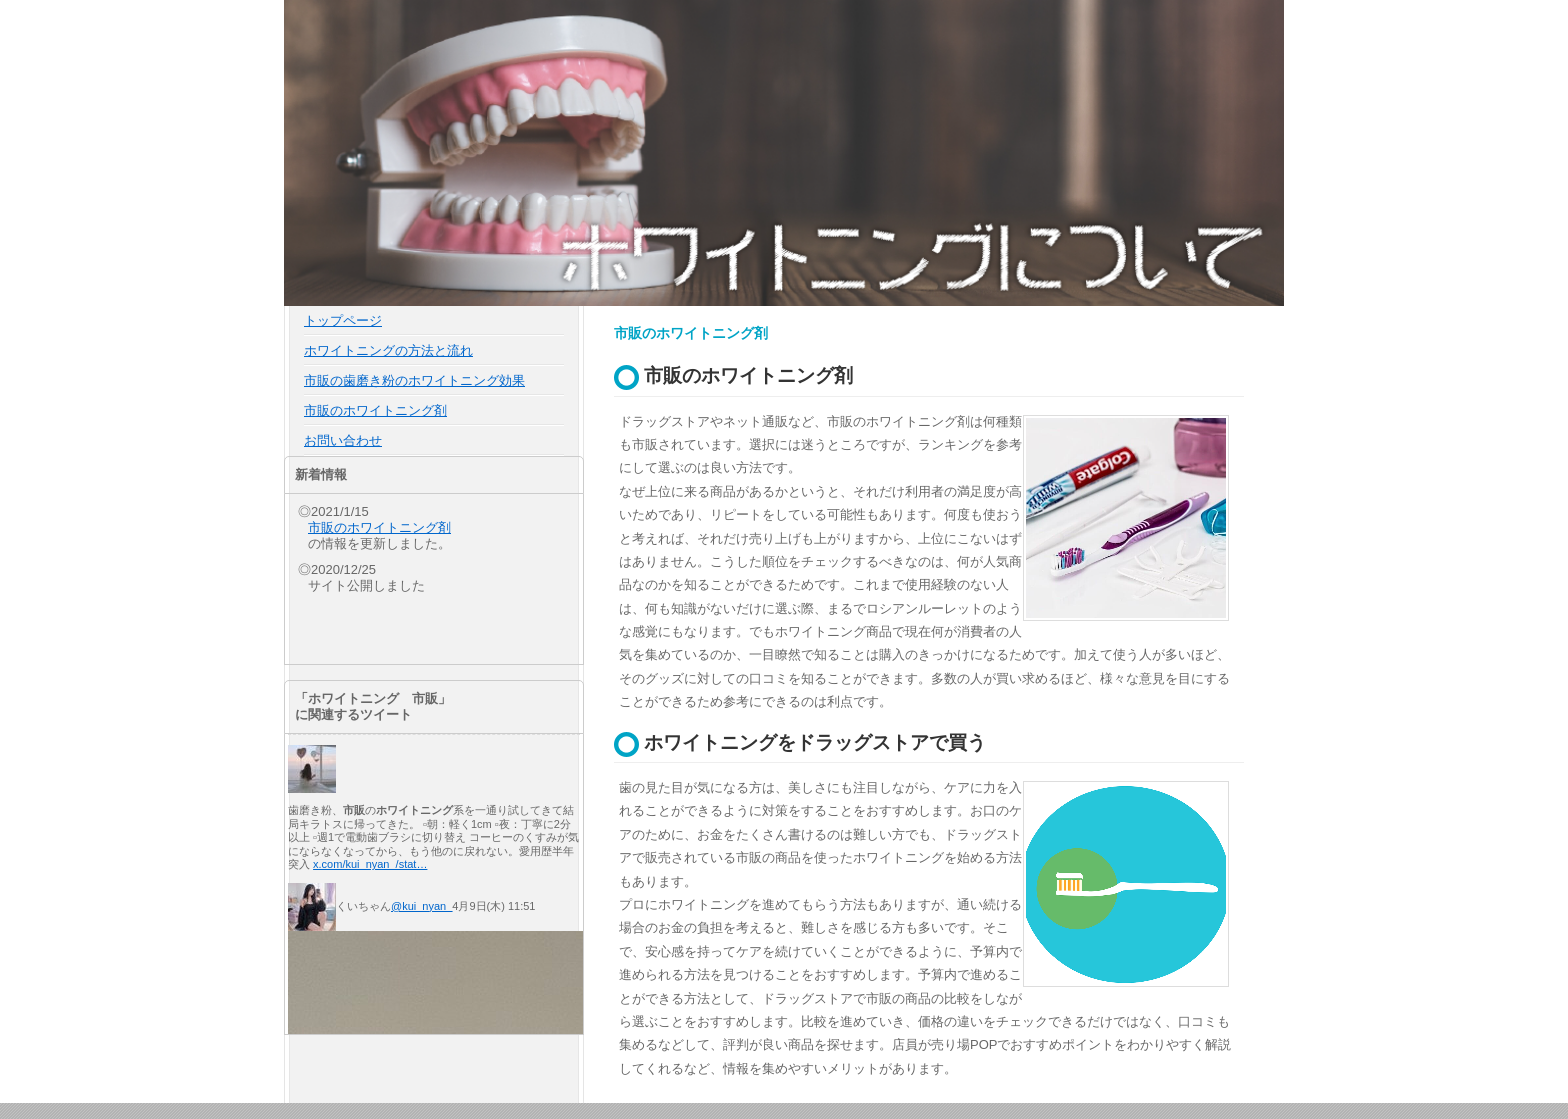 The width and height of the screenshot is (1568, 1119). What do you see at coordinates (343, 320) in the screenshot?
I see `トップページ` at bounding box center [343, 320].